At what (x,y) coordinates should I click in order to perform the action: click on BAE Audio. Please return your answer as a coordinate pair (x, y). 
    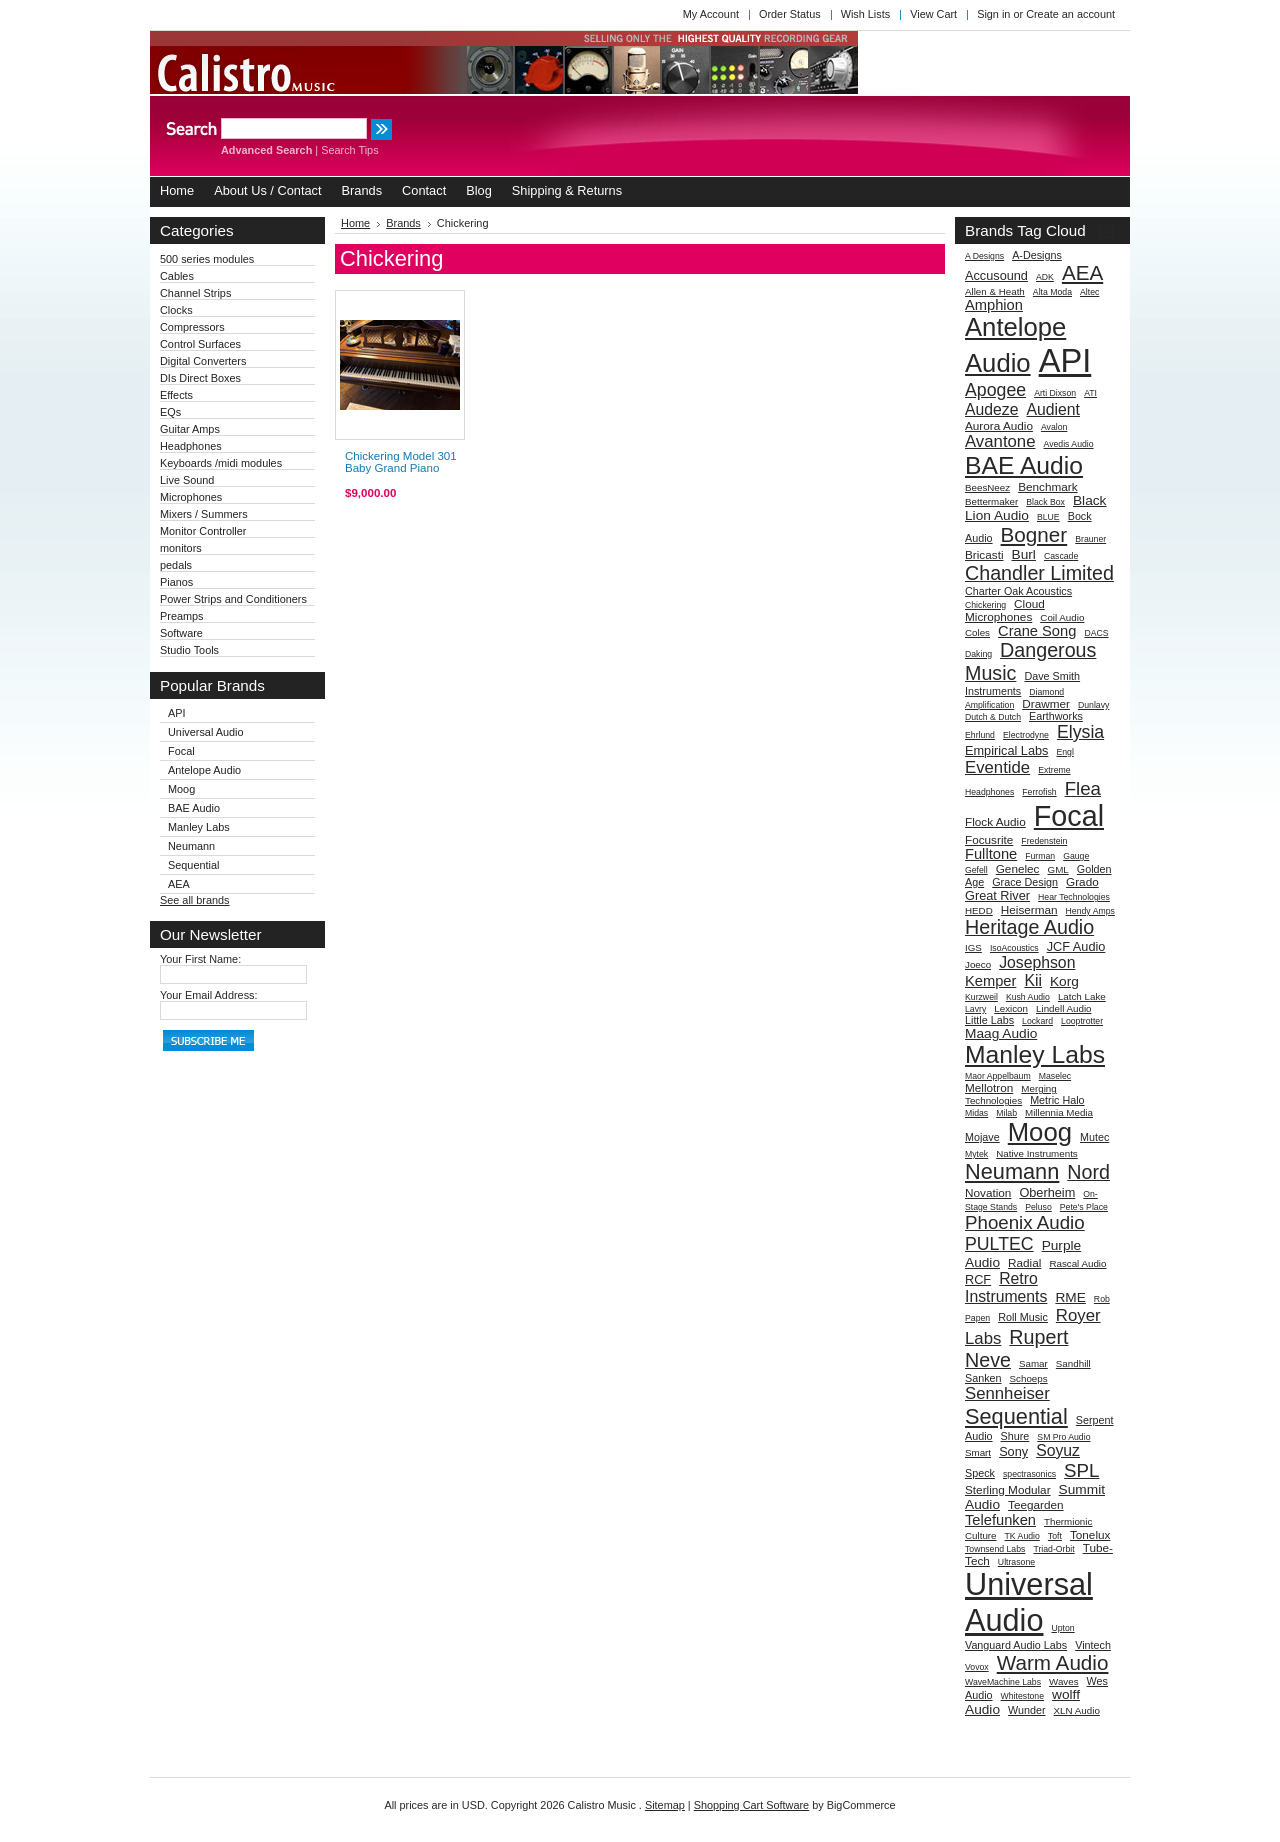
    Looking at the image, I should click on (194, 808).